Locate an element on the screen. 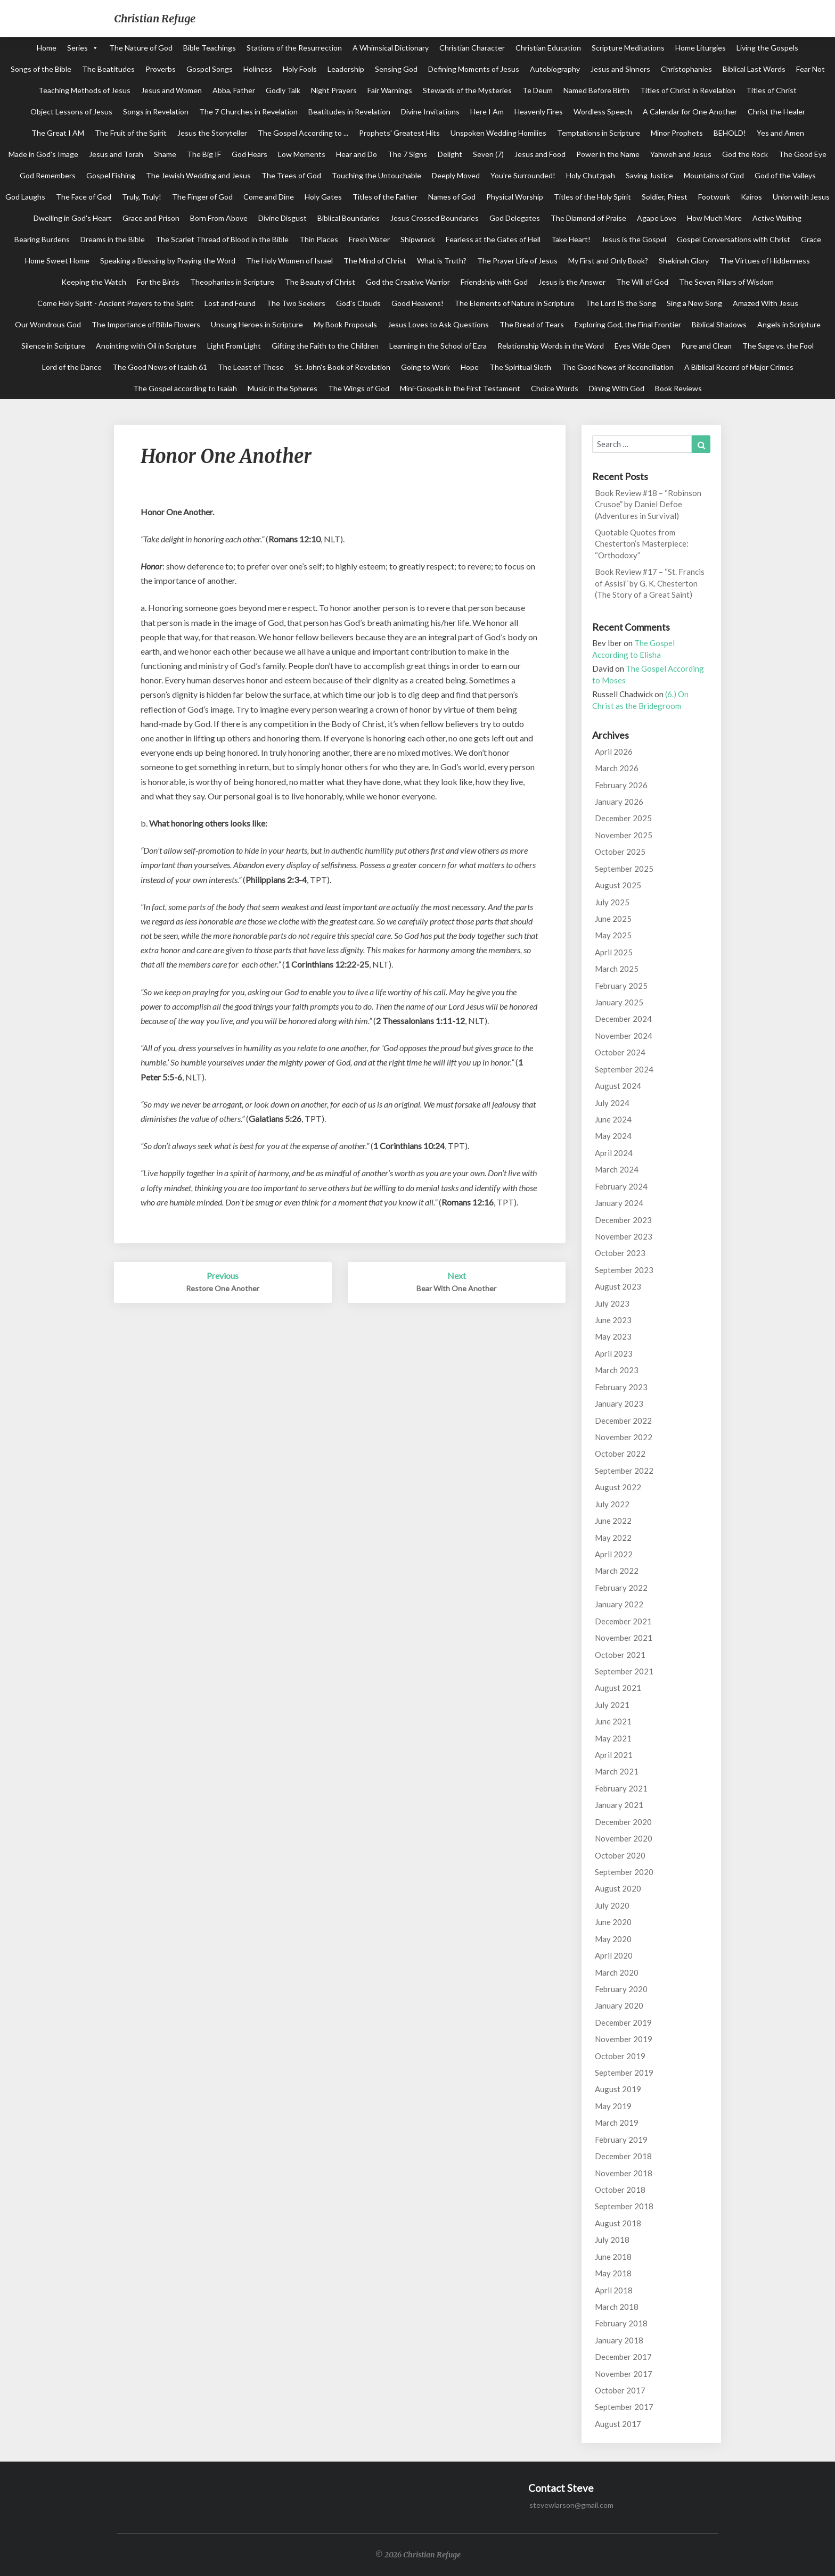 Image resolution: width=835 pixels, height=2576 pixels. December 2021 is located at coordinates (623, 1621).